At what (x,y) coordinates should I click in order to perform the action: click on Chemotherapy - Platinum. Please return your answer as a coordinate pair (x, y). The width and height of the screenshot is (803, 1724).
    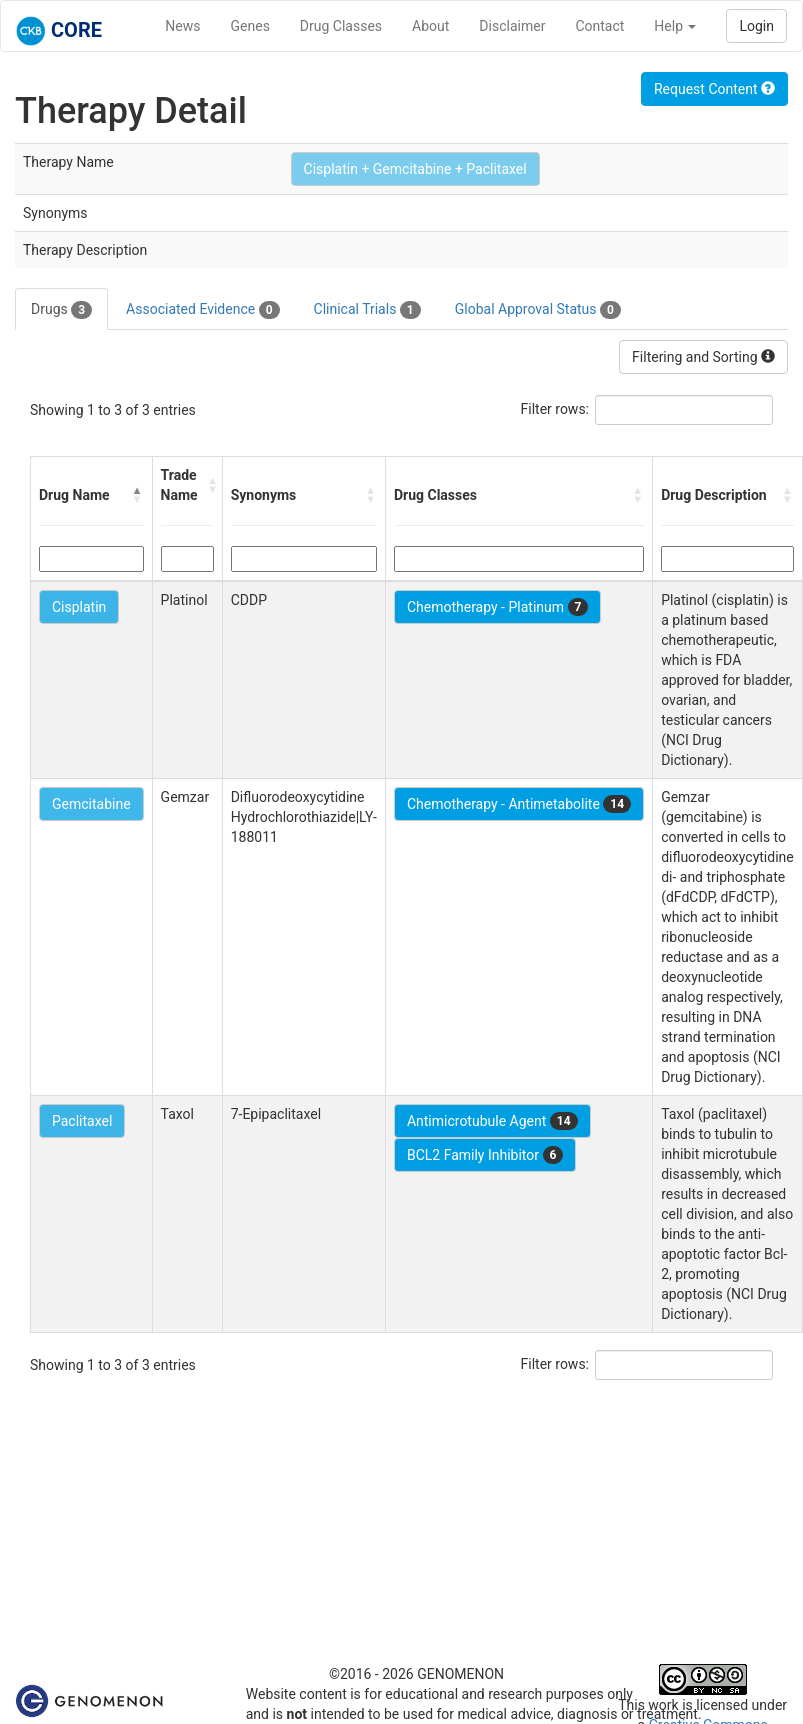
    Looking at the image, I should click on (497, 607).